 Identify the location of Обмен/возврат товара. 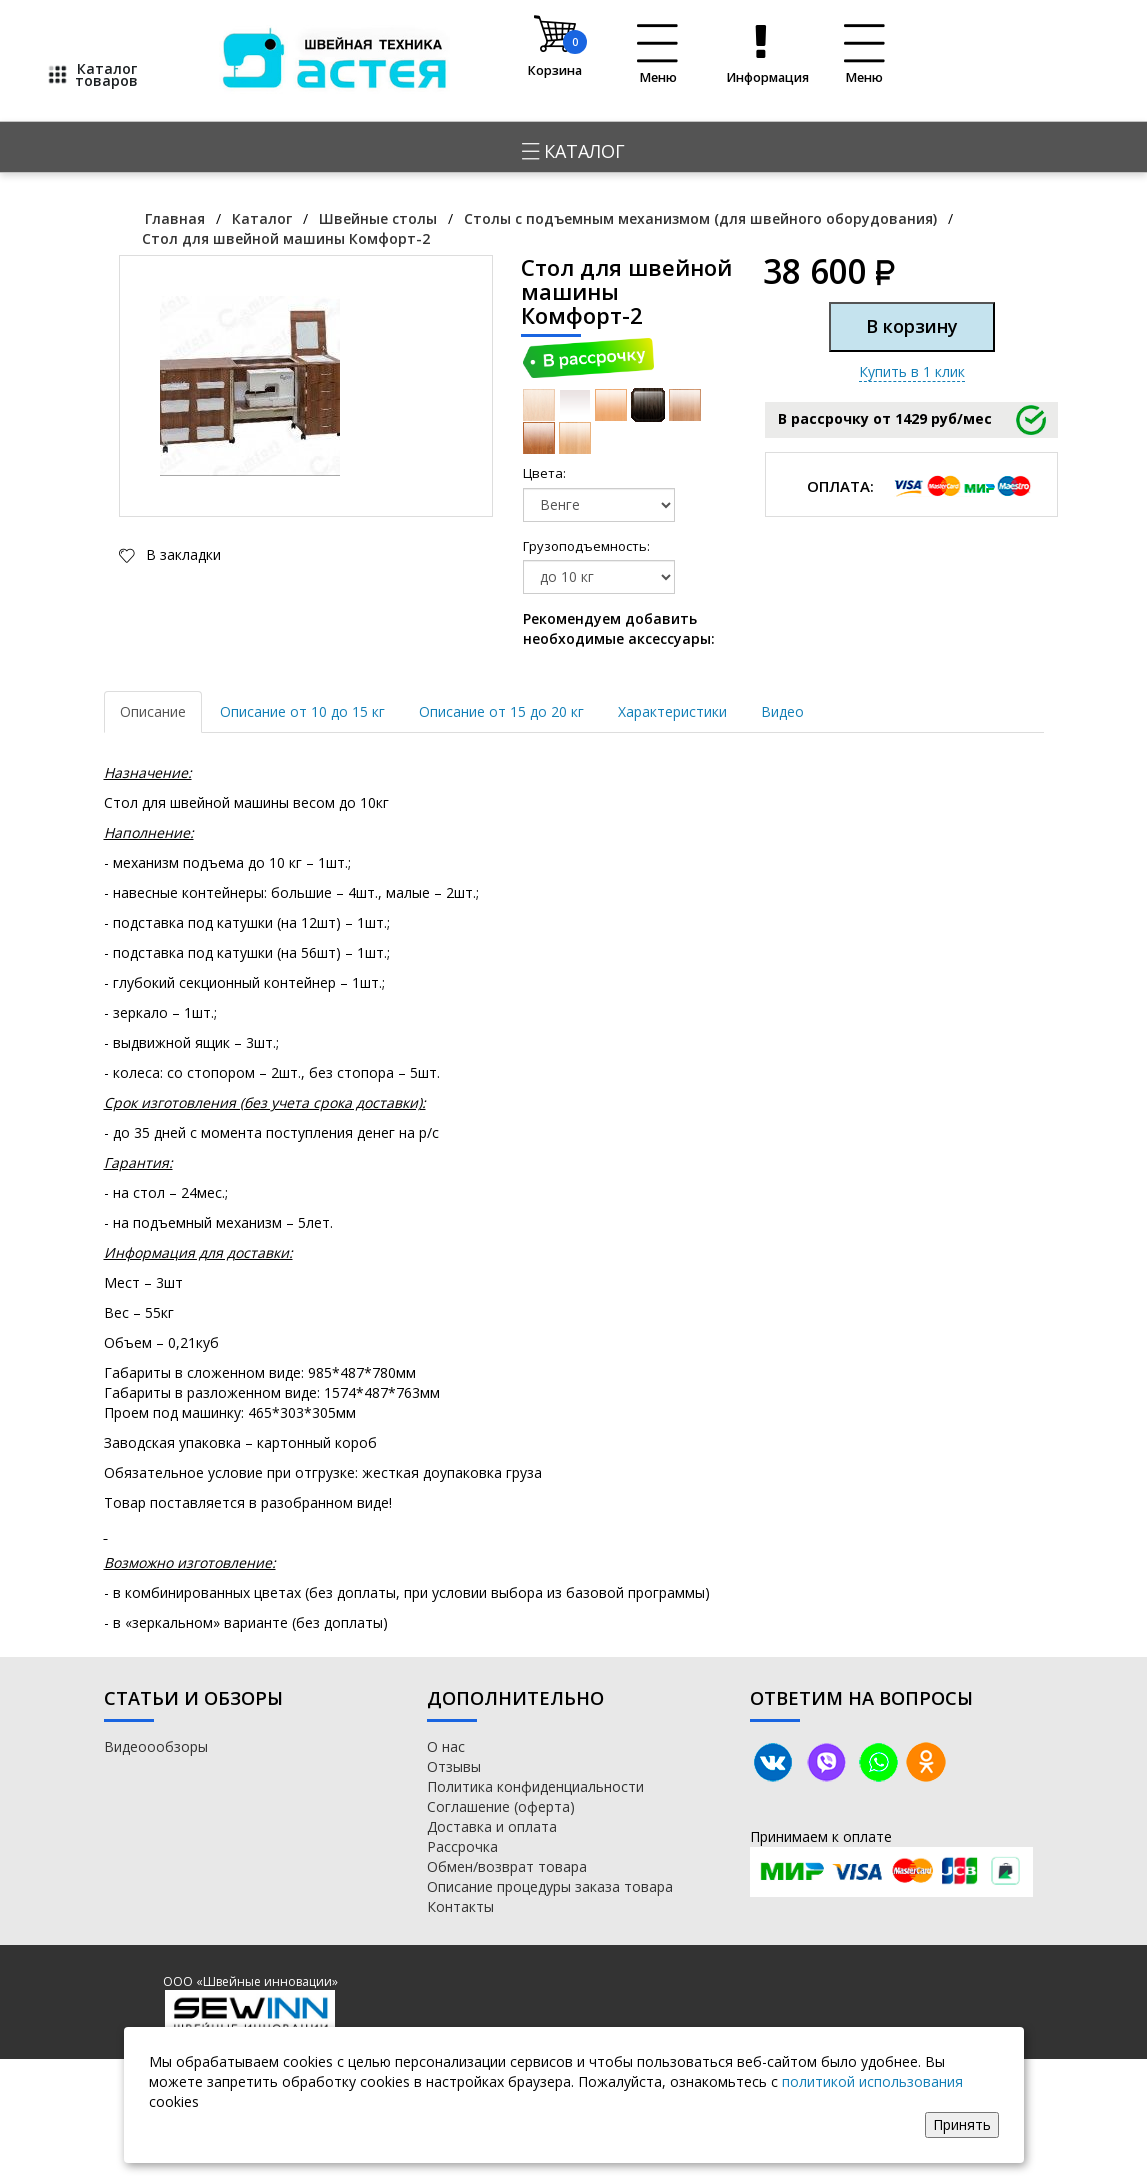
(507, 1866).